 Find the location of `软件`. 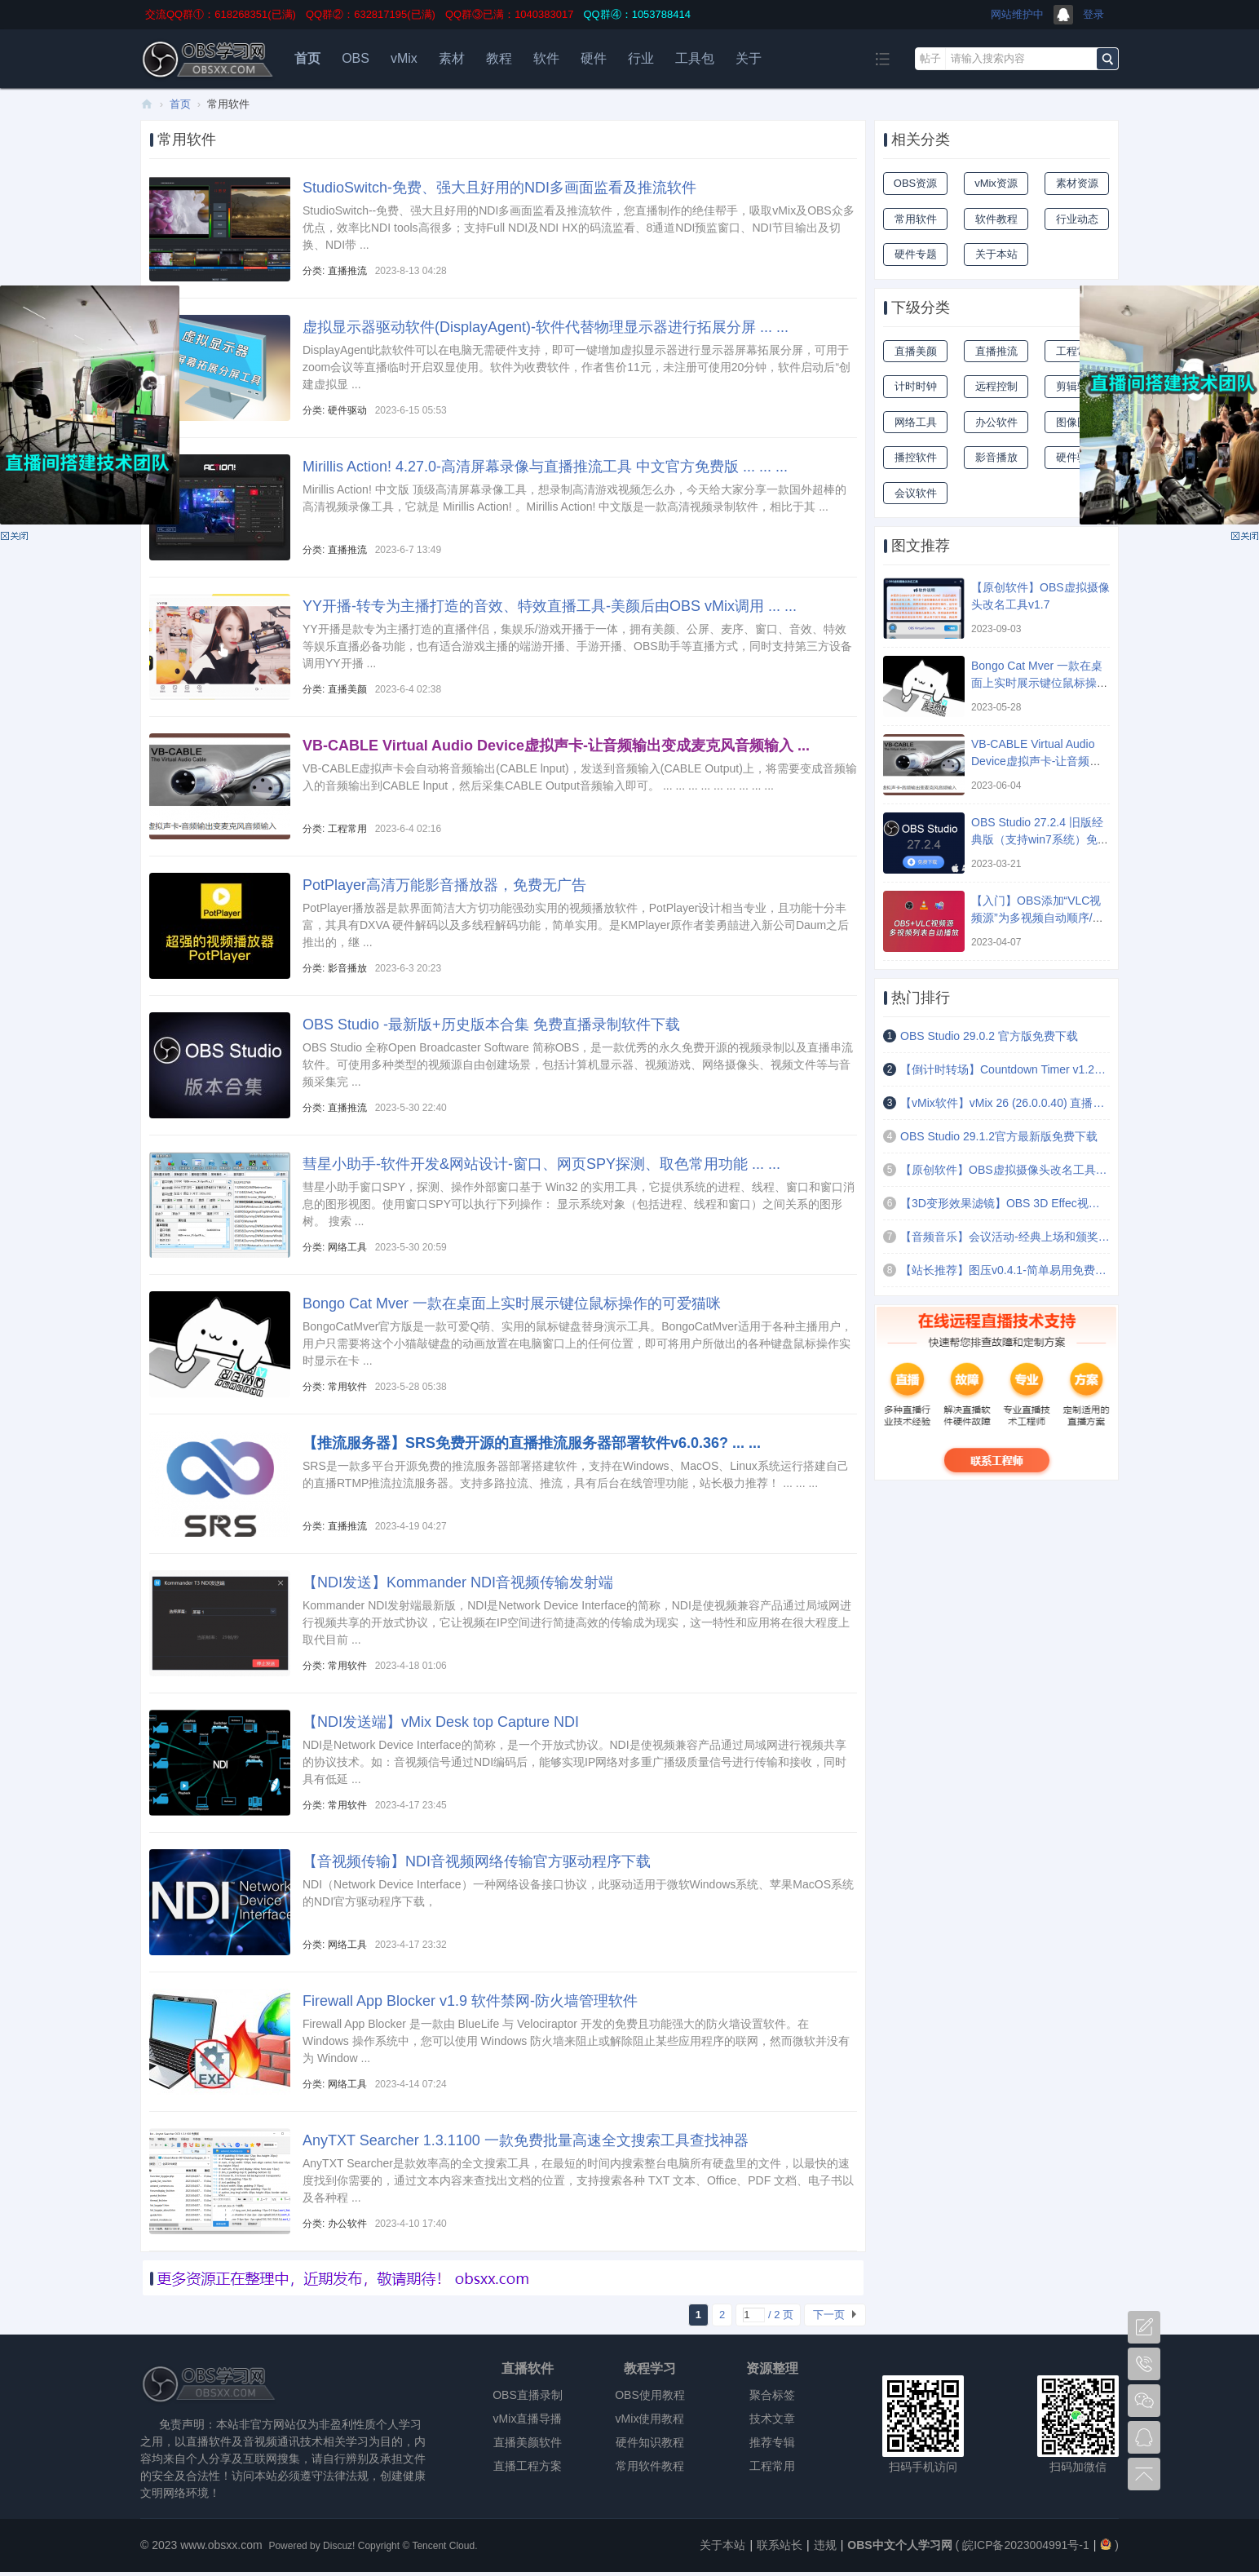

软件 is located at coordinates (546, 58).